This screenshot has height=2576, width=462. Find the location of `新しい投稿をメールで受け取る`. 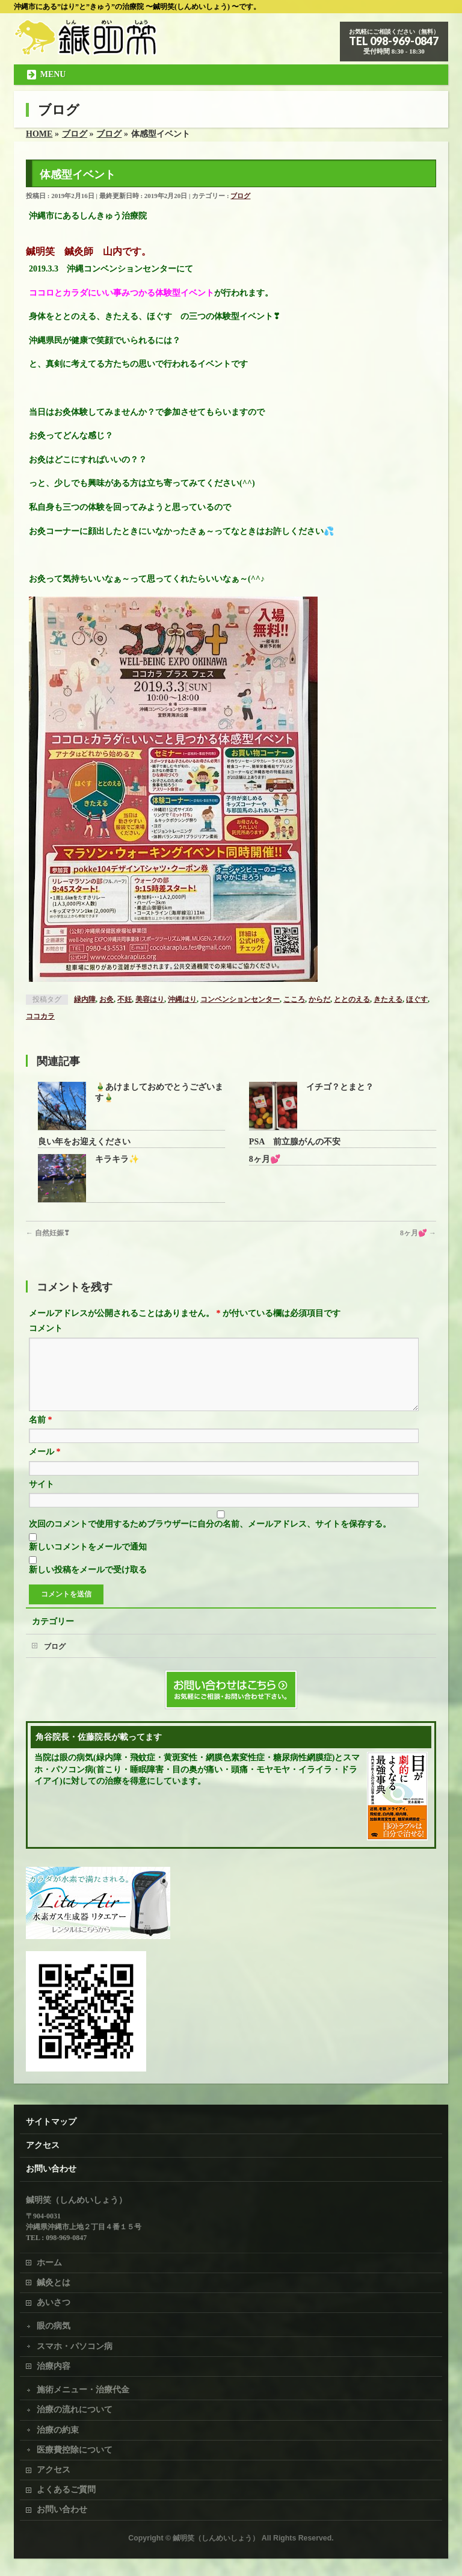

新しい投稿をメールで受け取る is located at coordinates (88, 1584).